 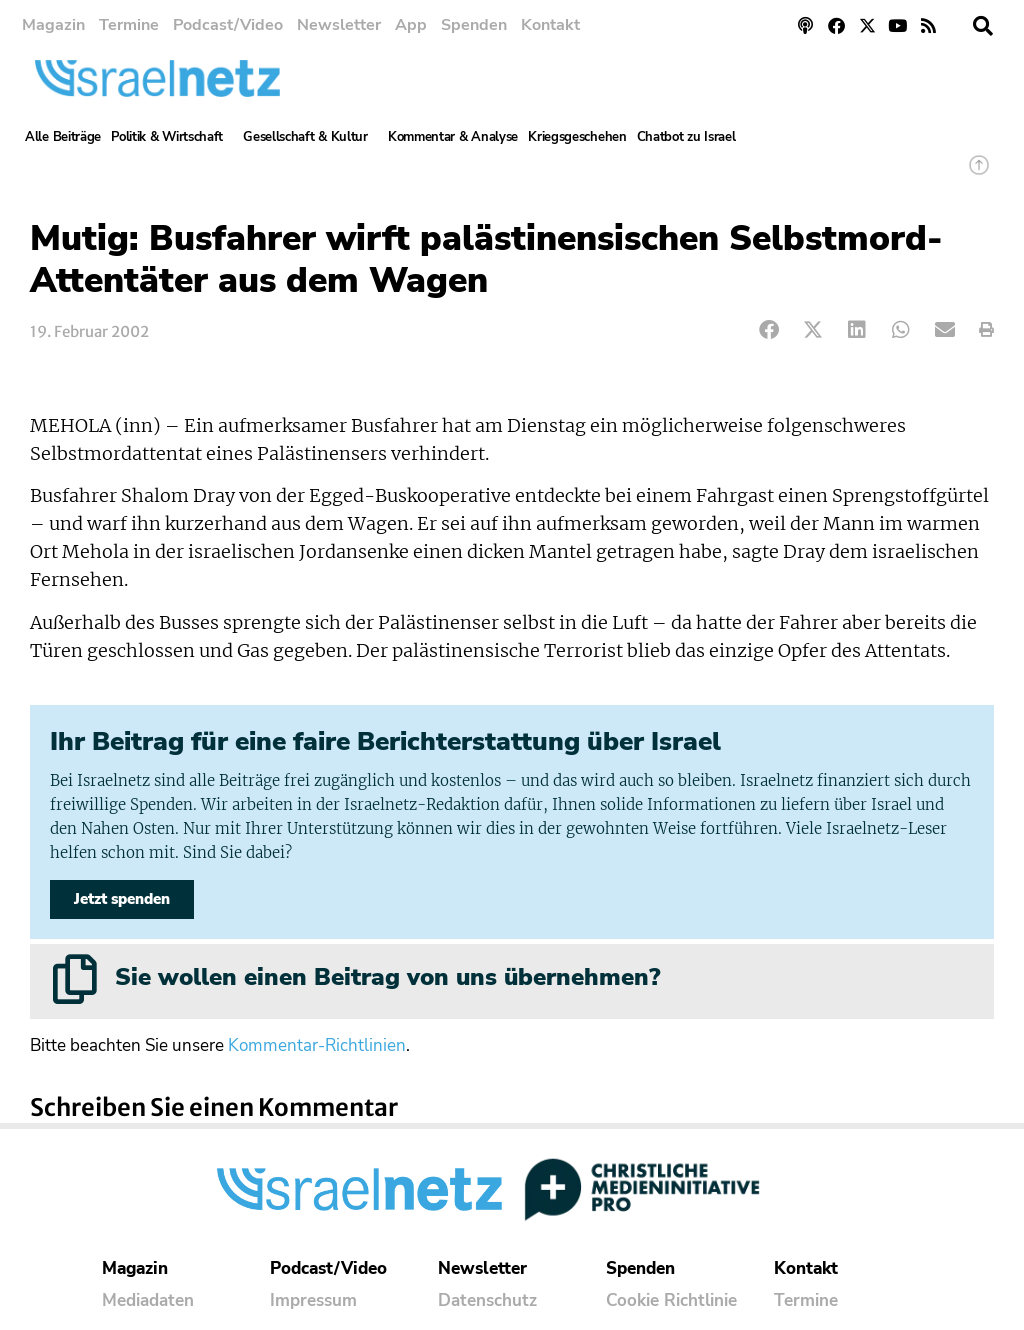 I want to click on Spenden, so click(x=474, y=25).